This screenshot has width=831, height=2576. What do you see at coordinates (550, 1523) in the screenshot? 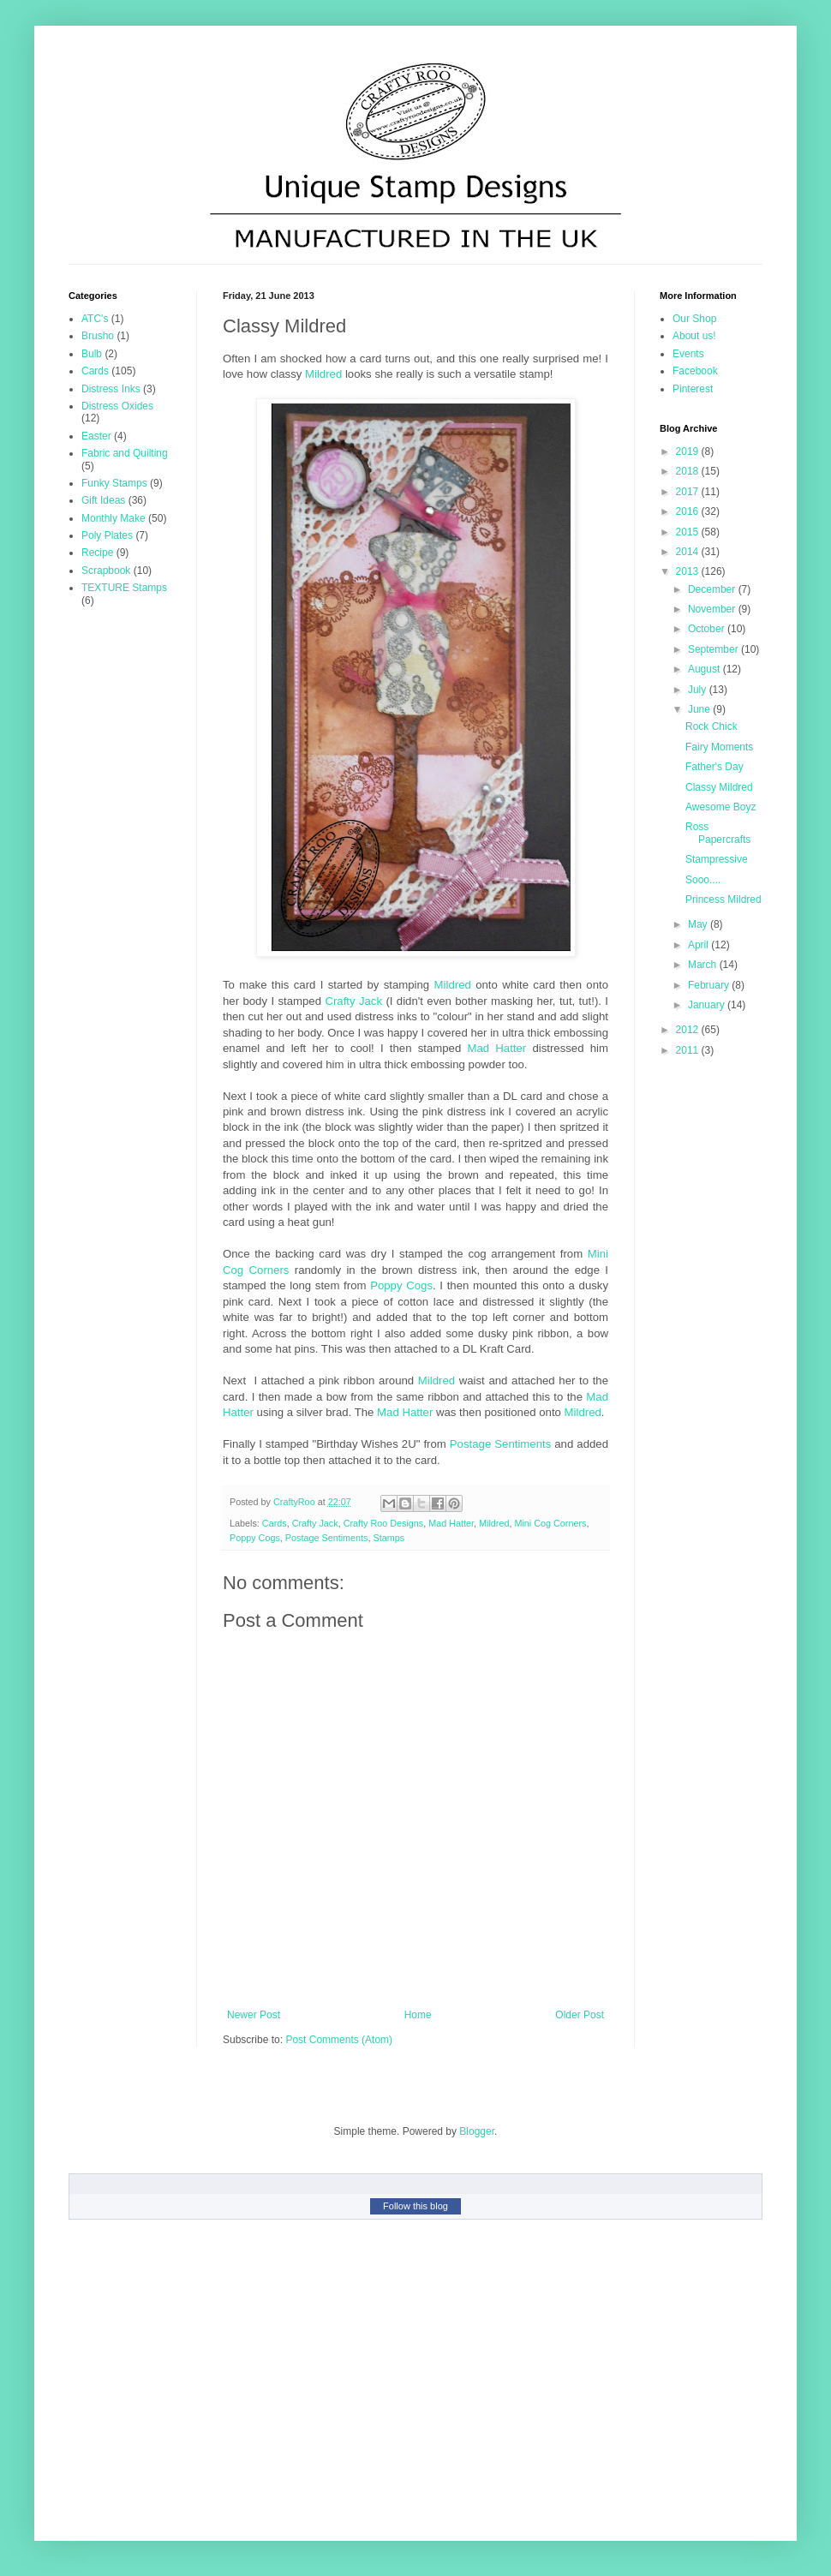
I see `Mini Cog Corners` at bounding box center [550, 1523].